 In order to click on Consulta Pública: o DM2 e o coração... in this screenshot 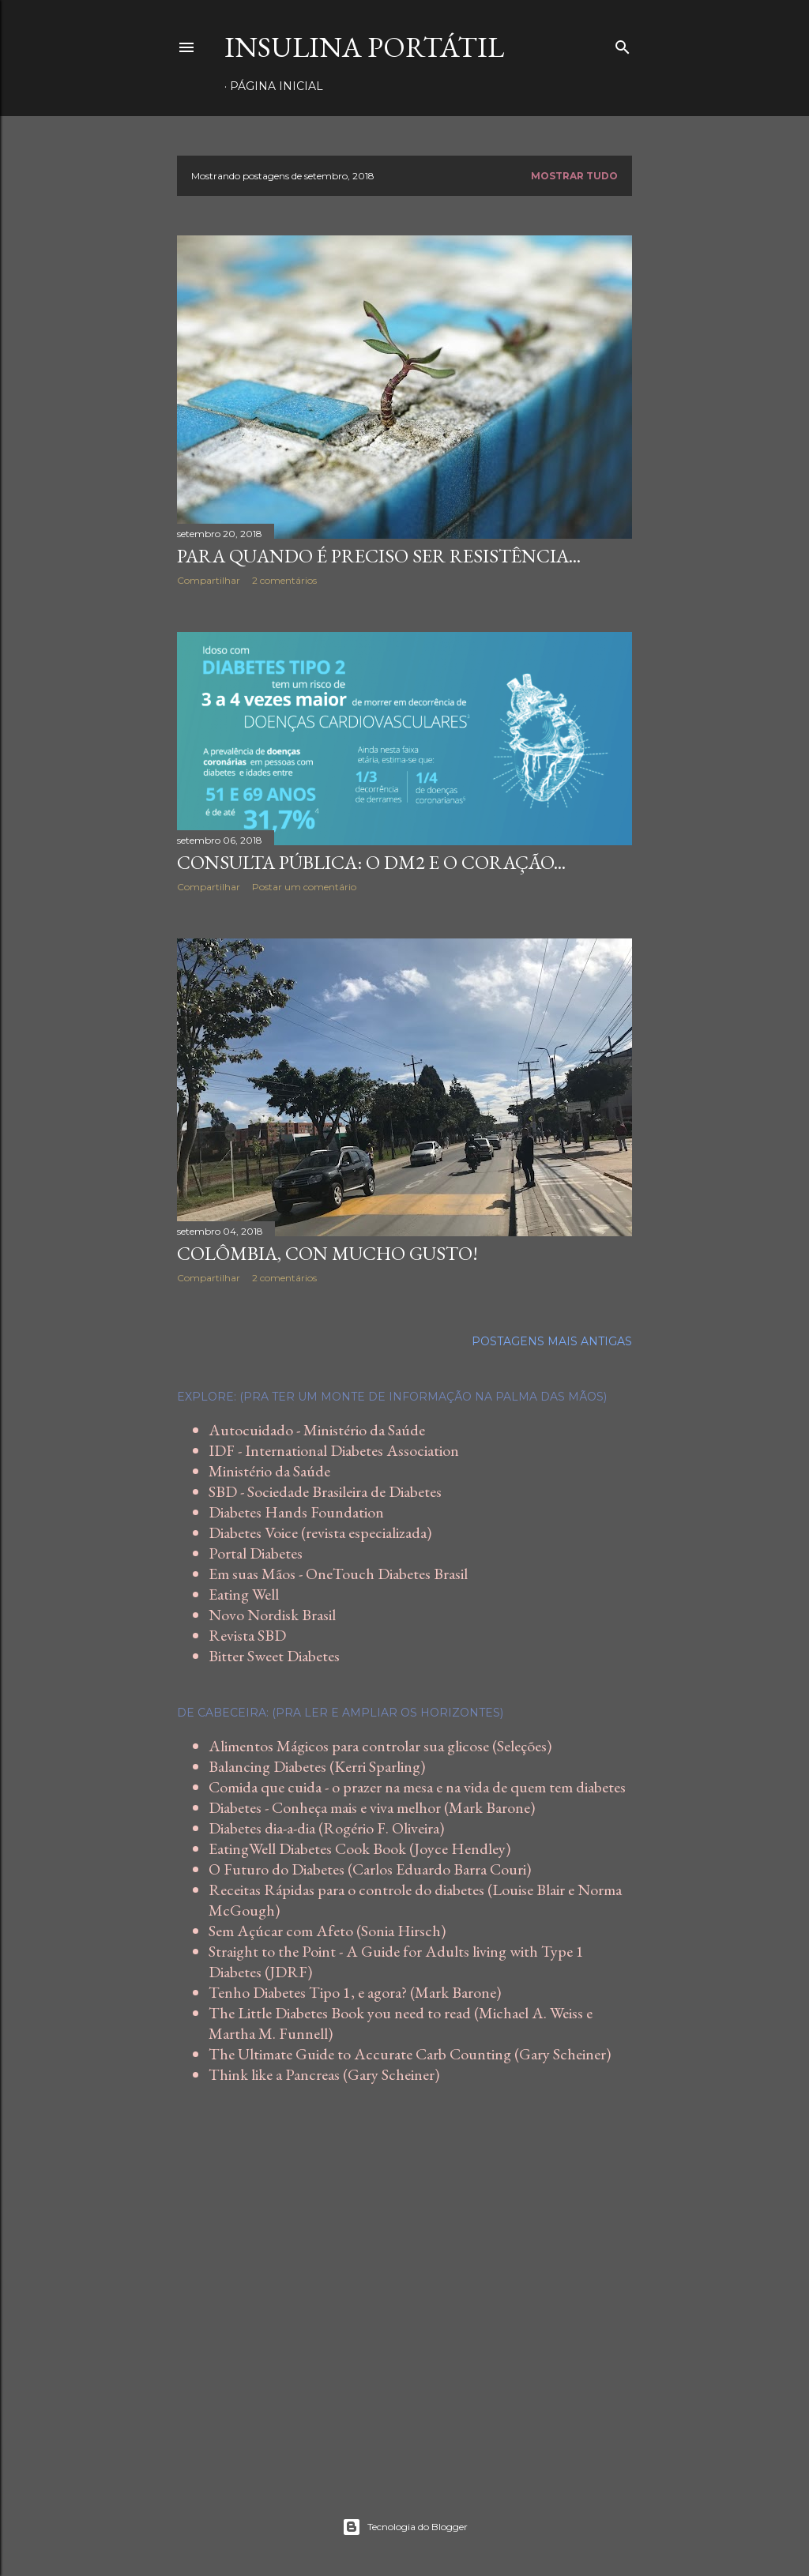, I will do `click(371, 862)`.